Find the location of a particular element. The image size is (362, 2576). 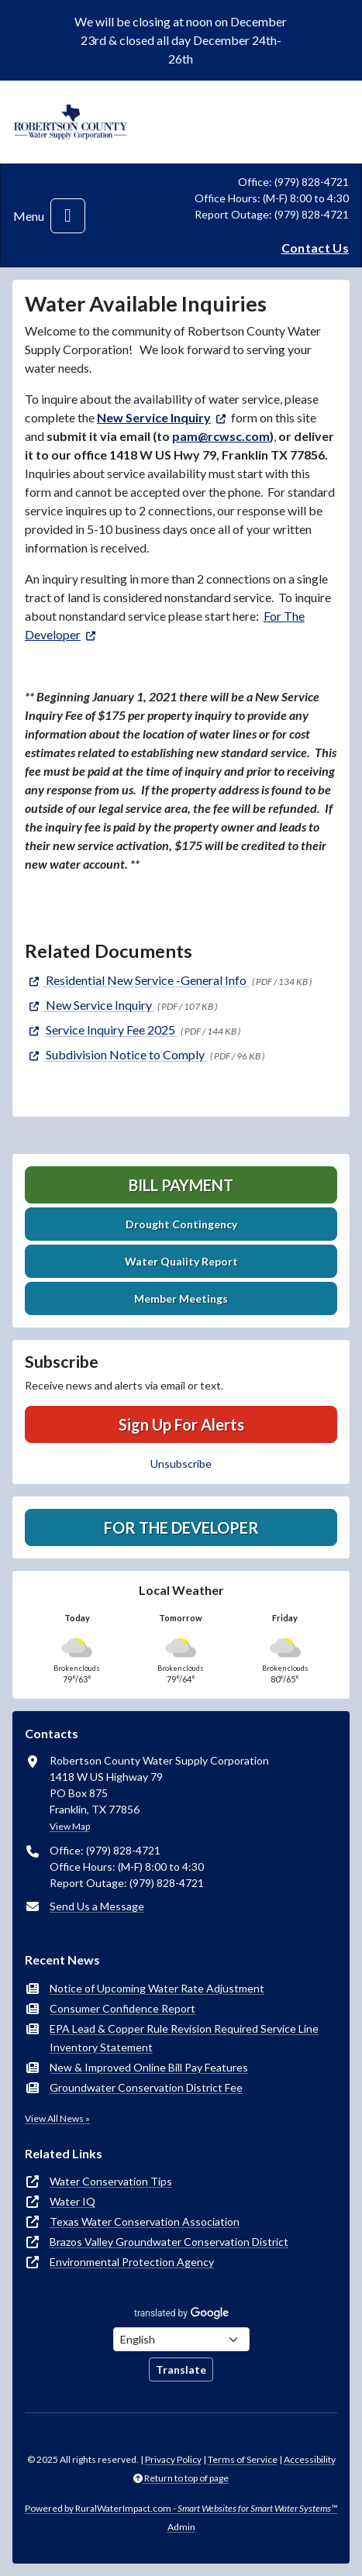

View Map is located at coordinates (70, 1826).